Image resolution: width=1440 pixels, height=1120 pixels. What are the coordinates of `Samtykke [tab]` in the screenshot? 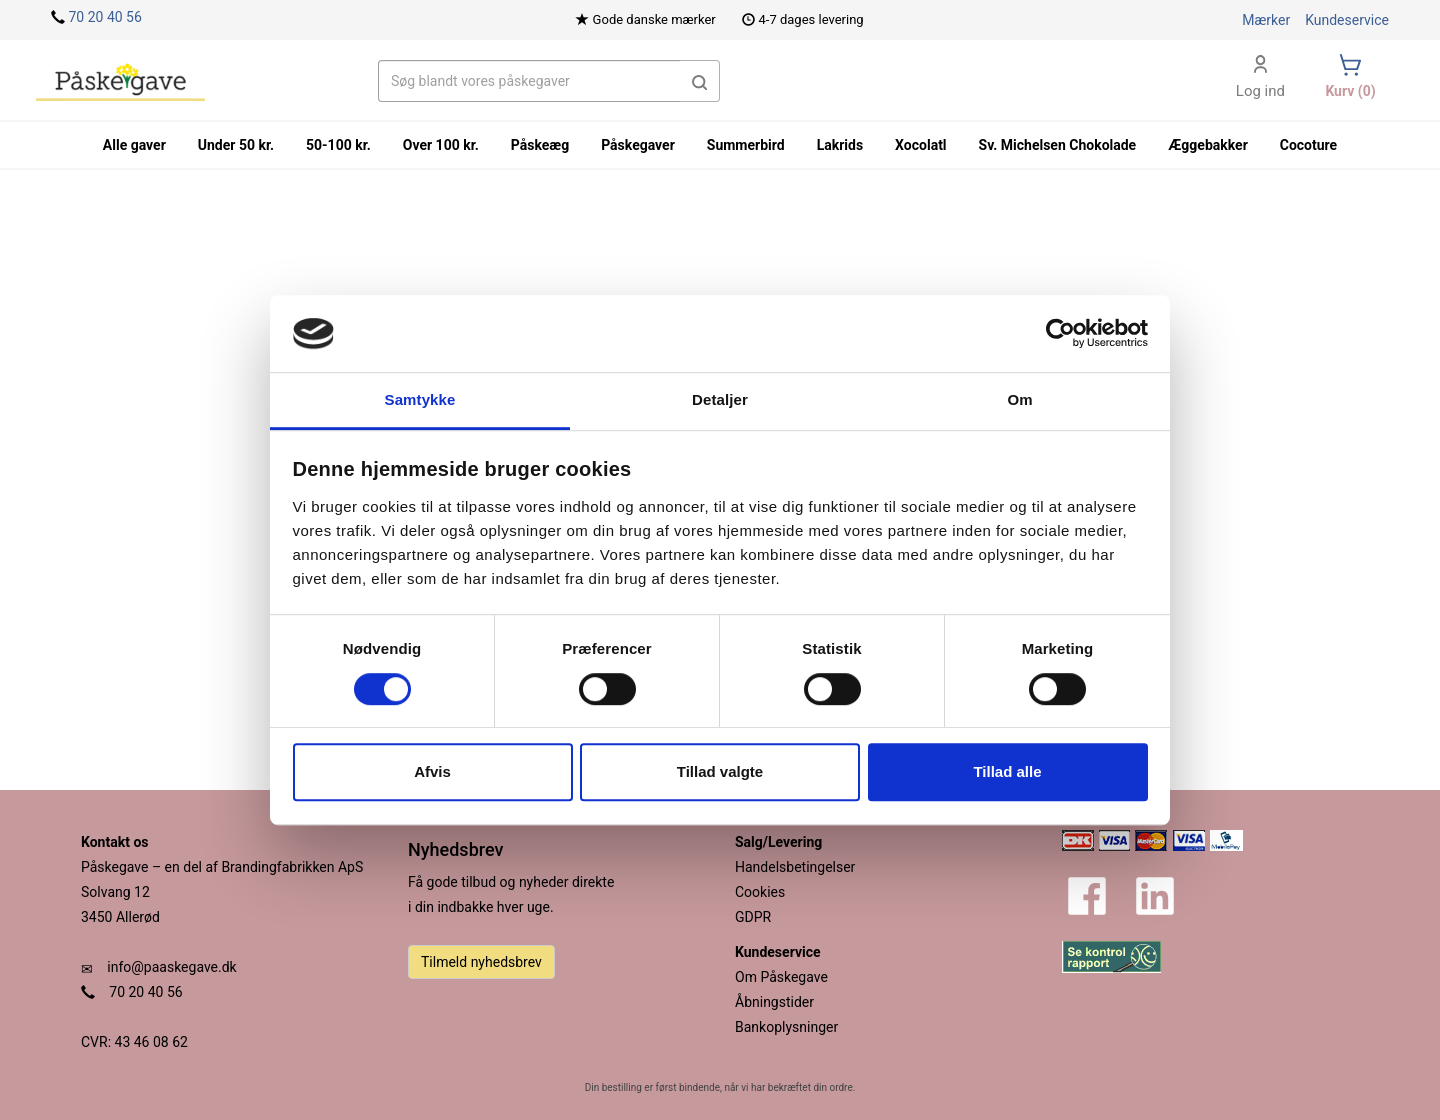 It's located at (420, 399).